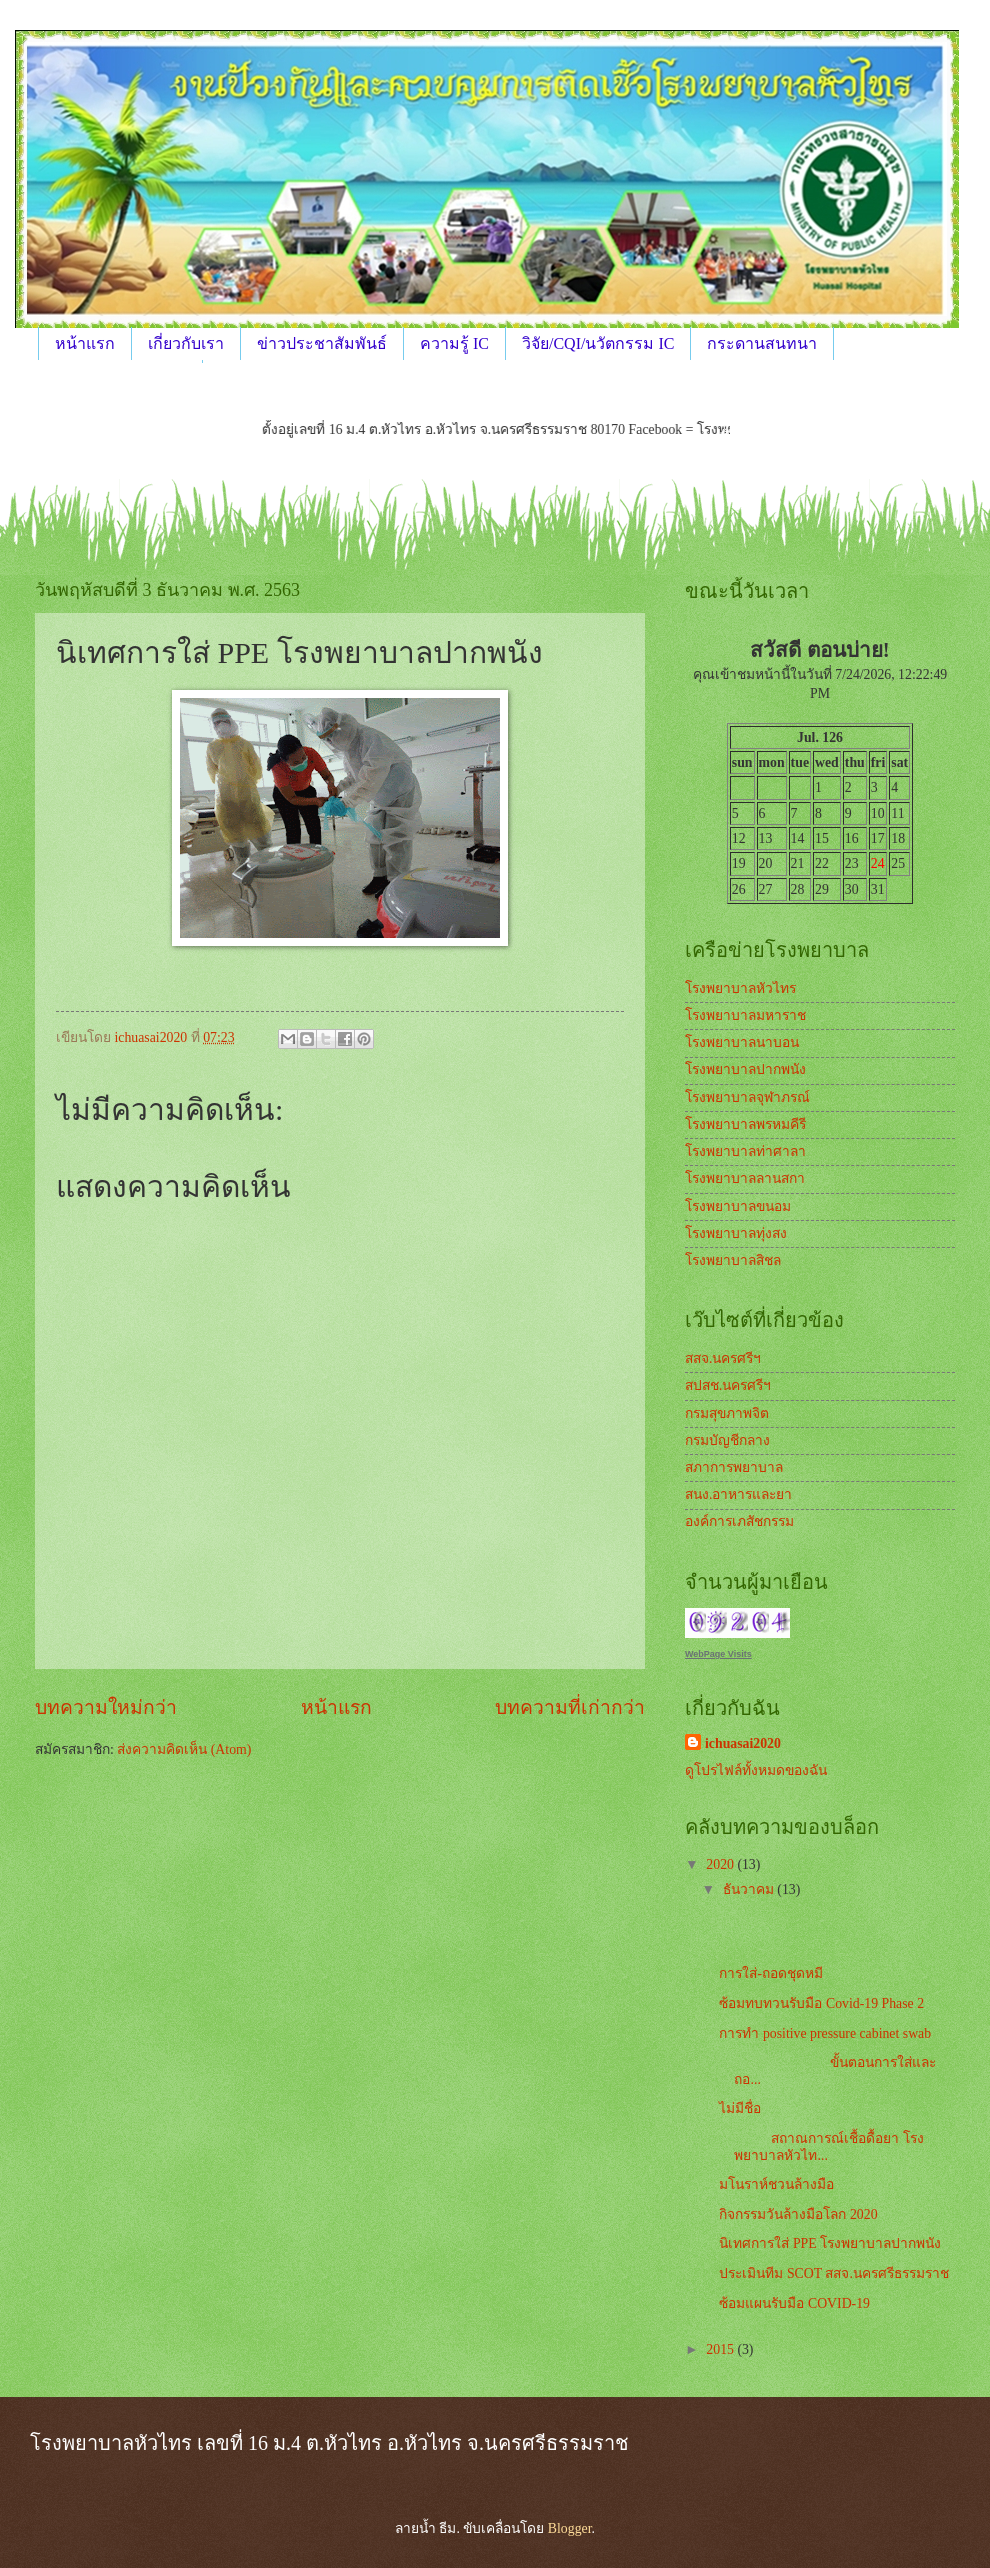 The width and height of the screenshot is (990, 2568). I want to click on 2015, so click(721, 2349).